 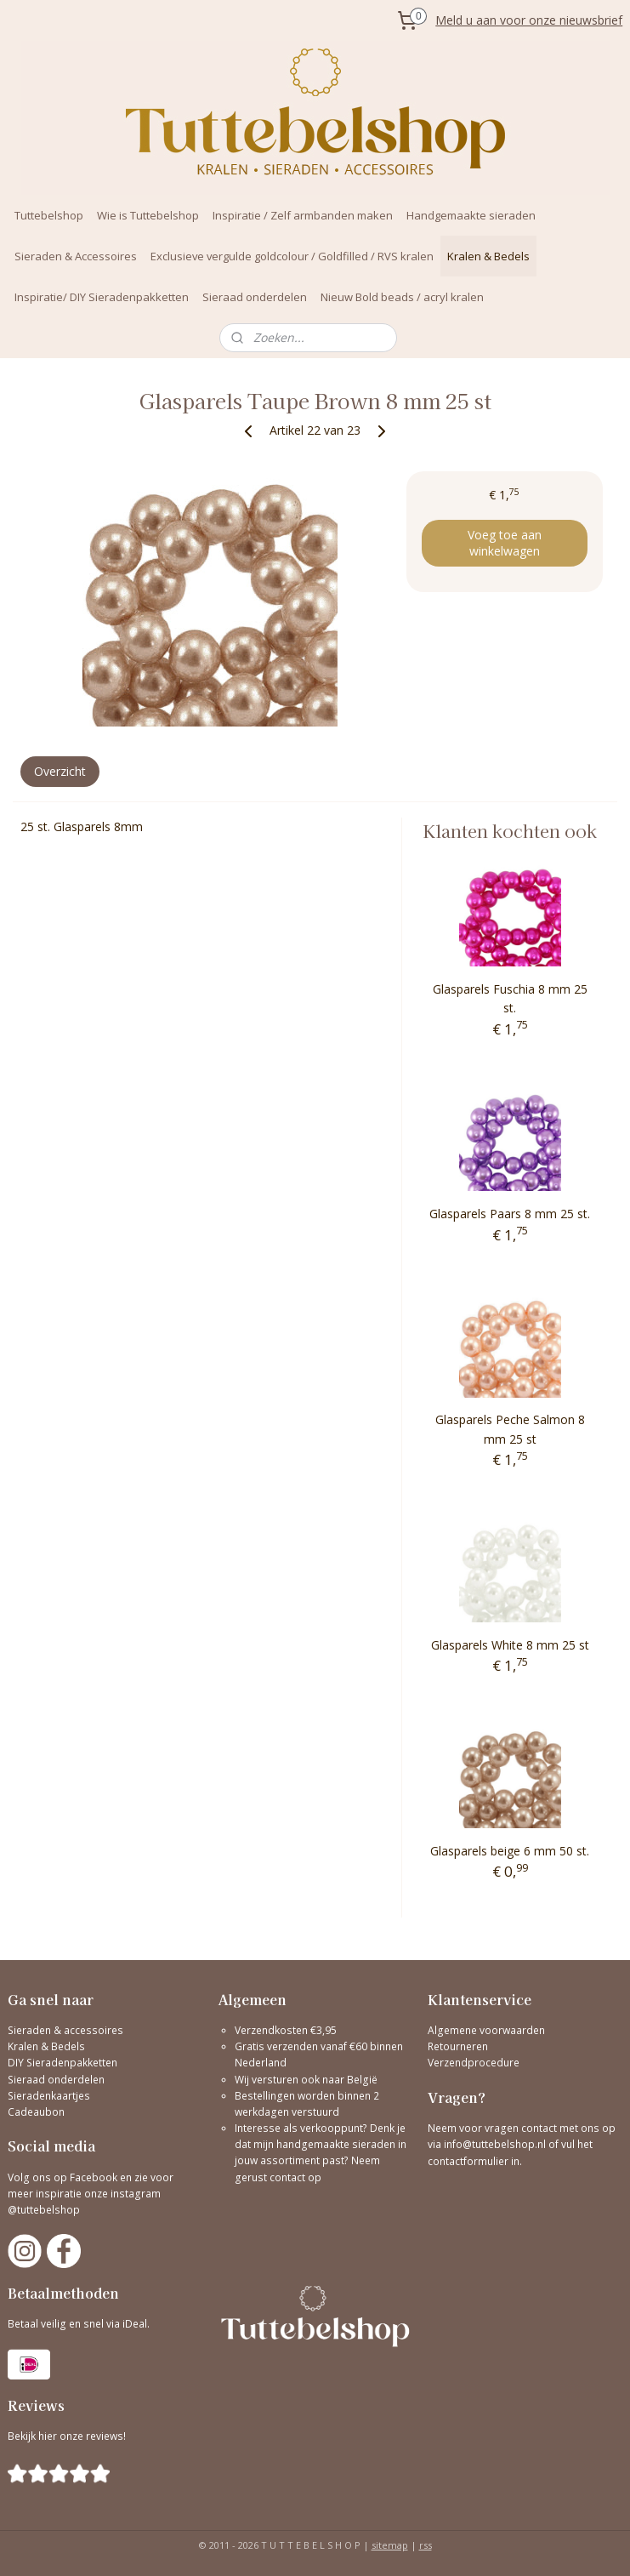 What do you see at coordinates (509, 1851) in the screenshot?
I see `Glasparels beige 6 mm 50 st.` at bounding box center [509, 1851].